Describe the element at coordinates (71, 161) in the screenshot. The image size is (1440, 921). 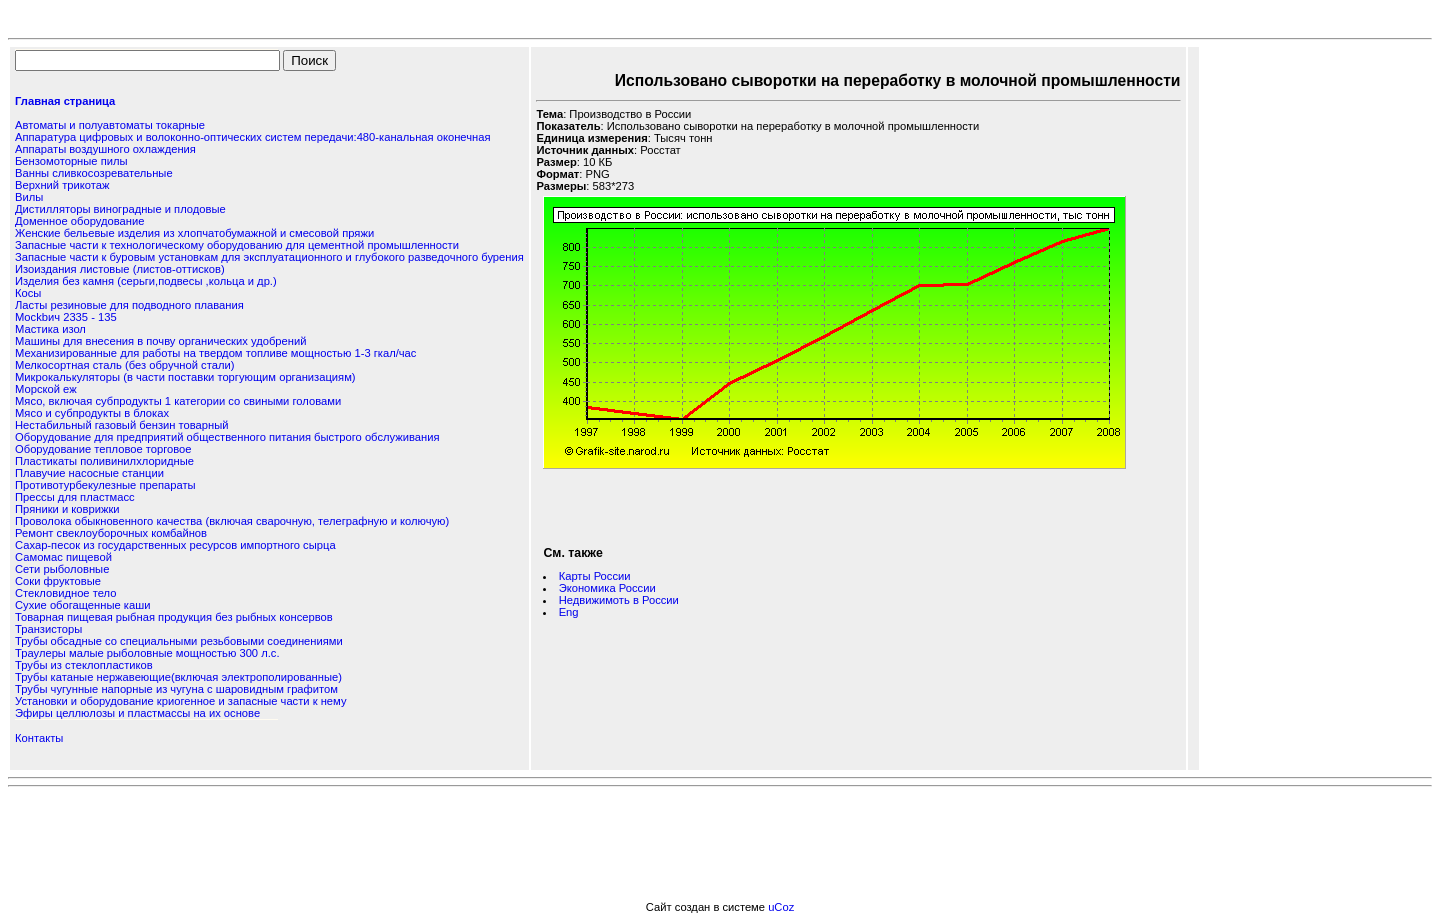
I see `Бензомоторные пилы` at that location.